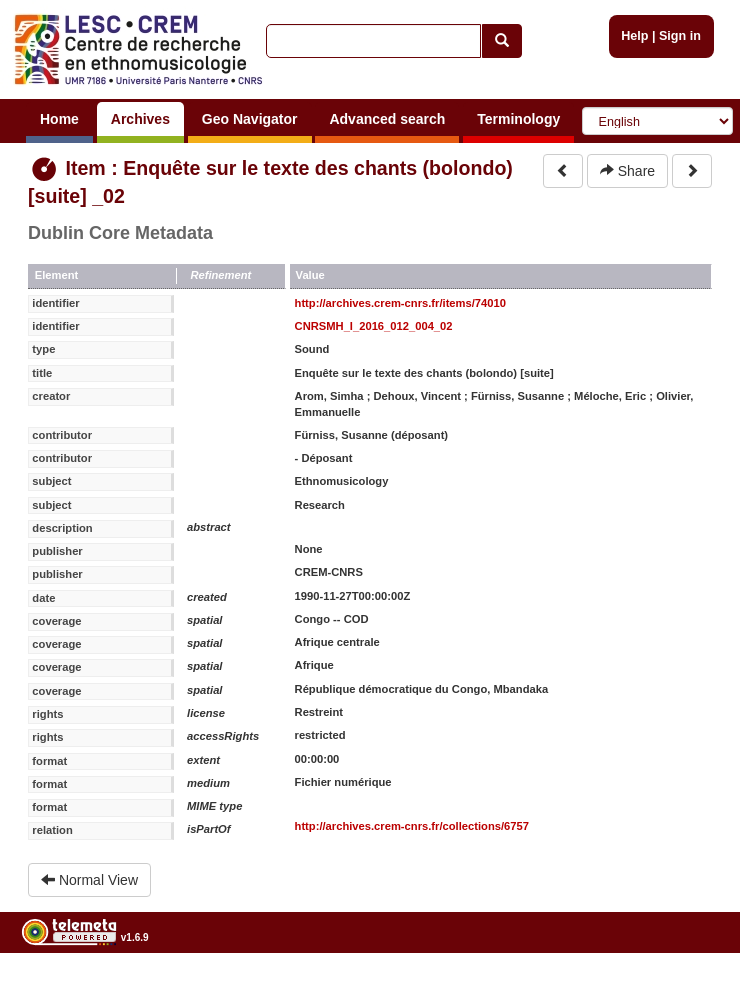  I want to click on Advanced search, so click(387, 119).